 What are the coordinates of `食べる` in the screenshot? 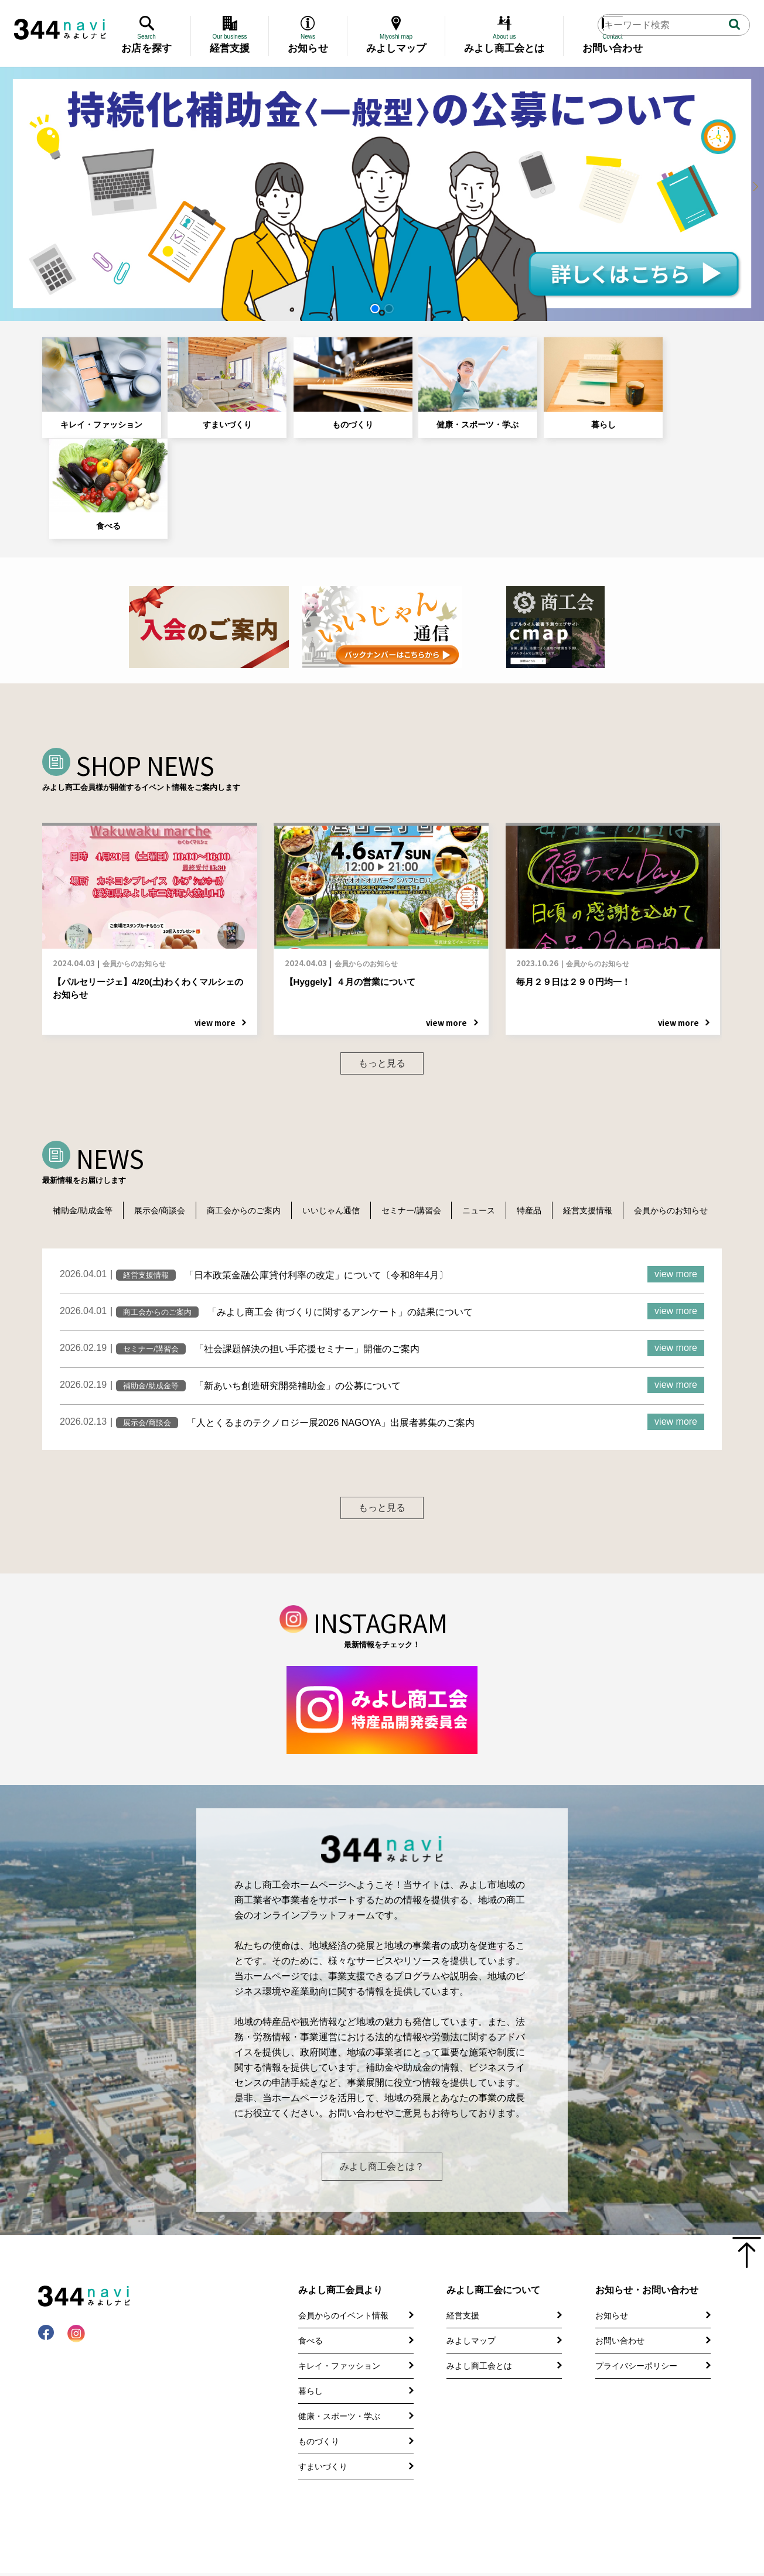 It's located at (663, 380).